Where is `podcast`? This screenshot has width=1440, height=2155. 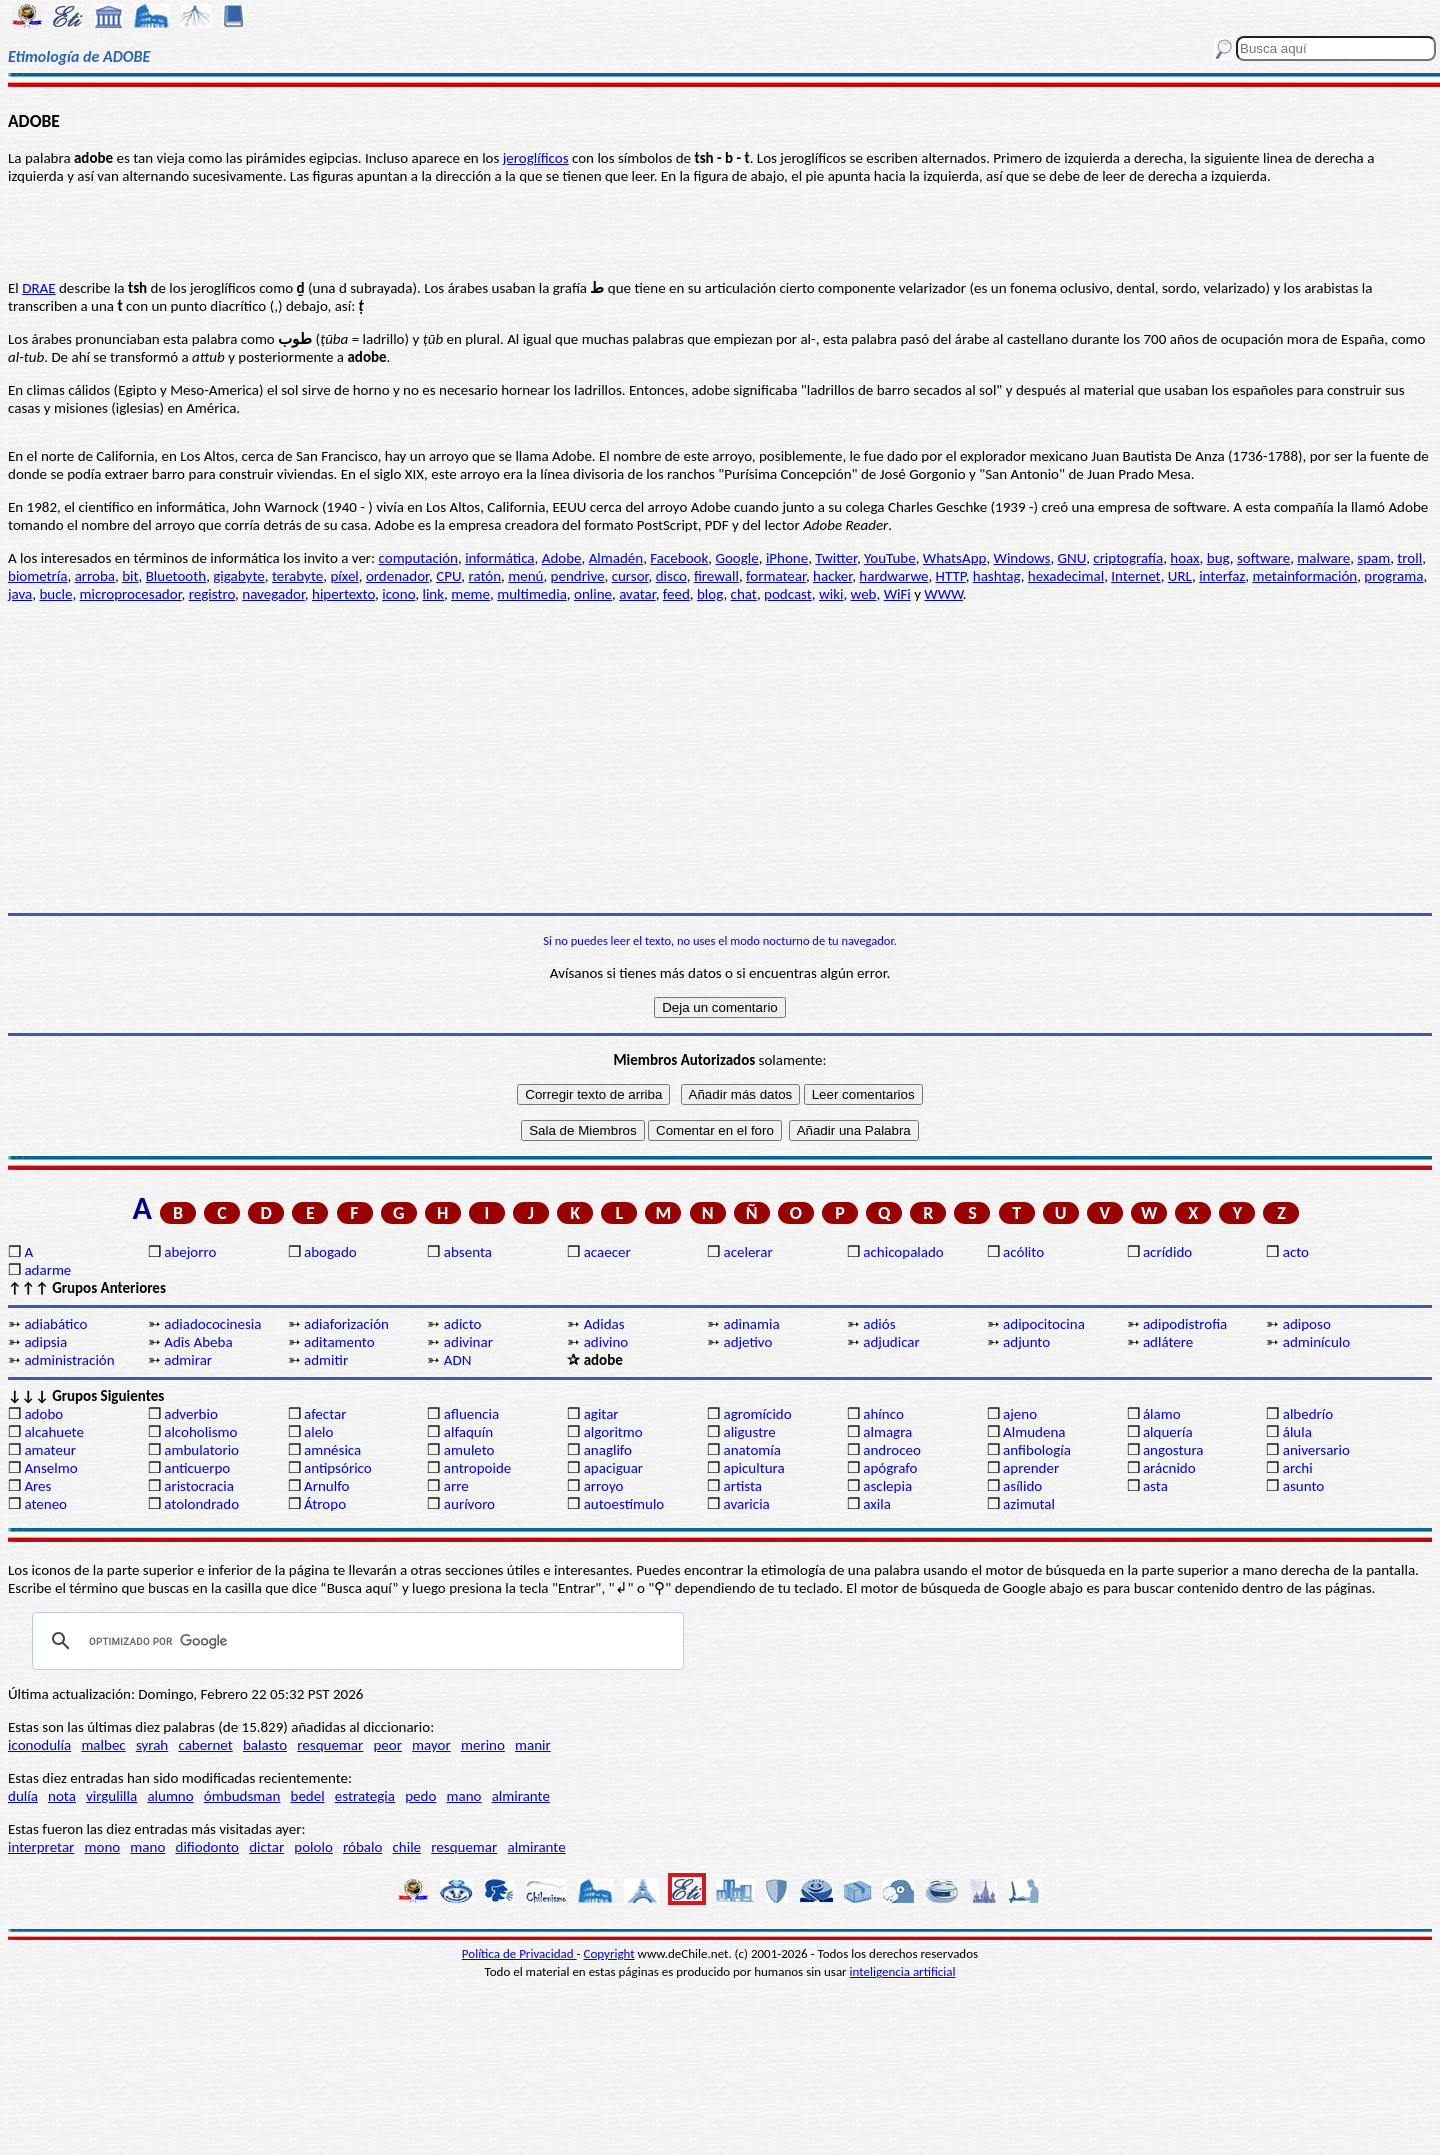 podcast is located at coordinates (788, 594).